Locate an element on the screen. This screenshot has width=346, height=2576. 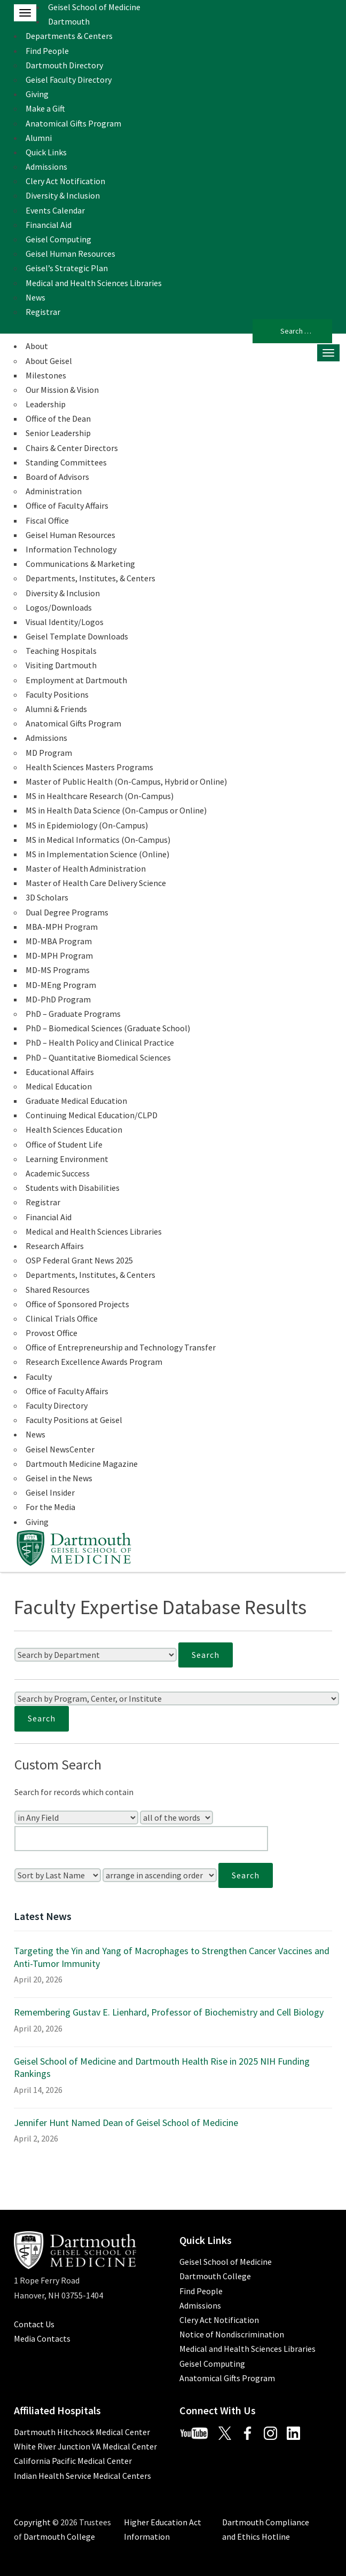
Copyright is located at coordinates (32, 2522).